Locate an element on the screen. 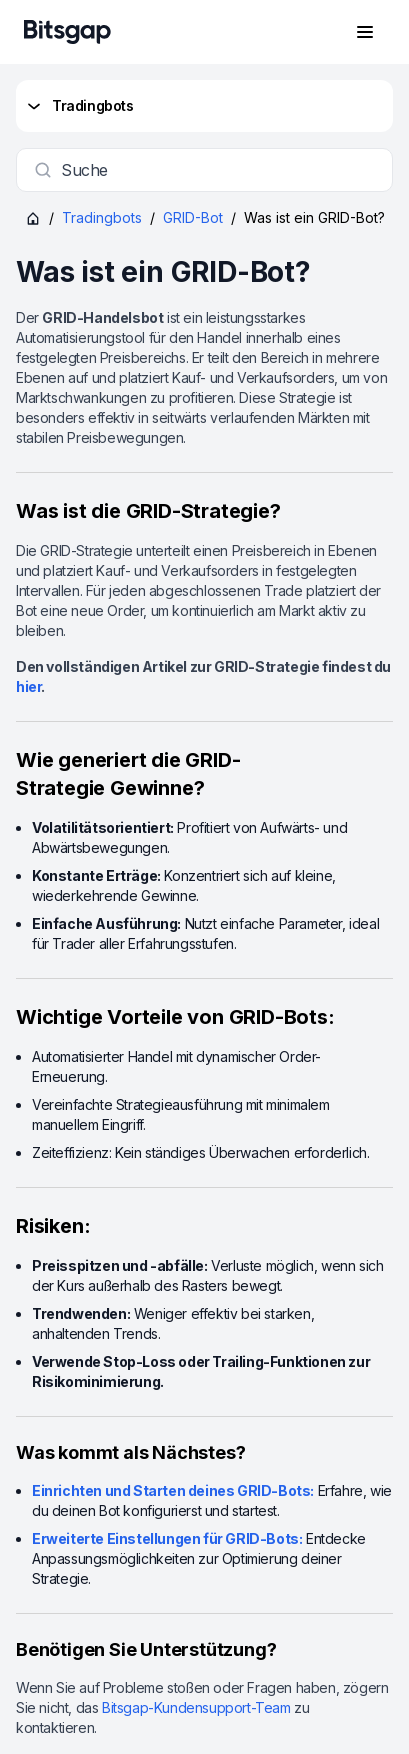 Image resolution: width=409 pixels, height=1754 pixels. Einrichten und Starten deines GRID-Bots: is located at coordinates (173, 1490).